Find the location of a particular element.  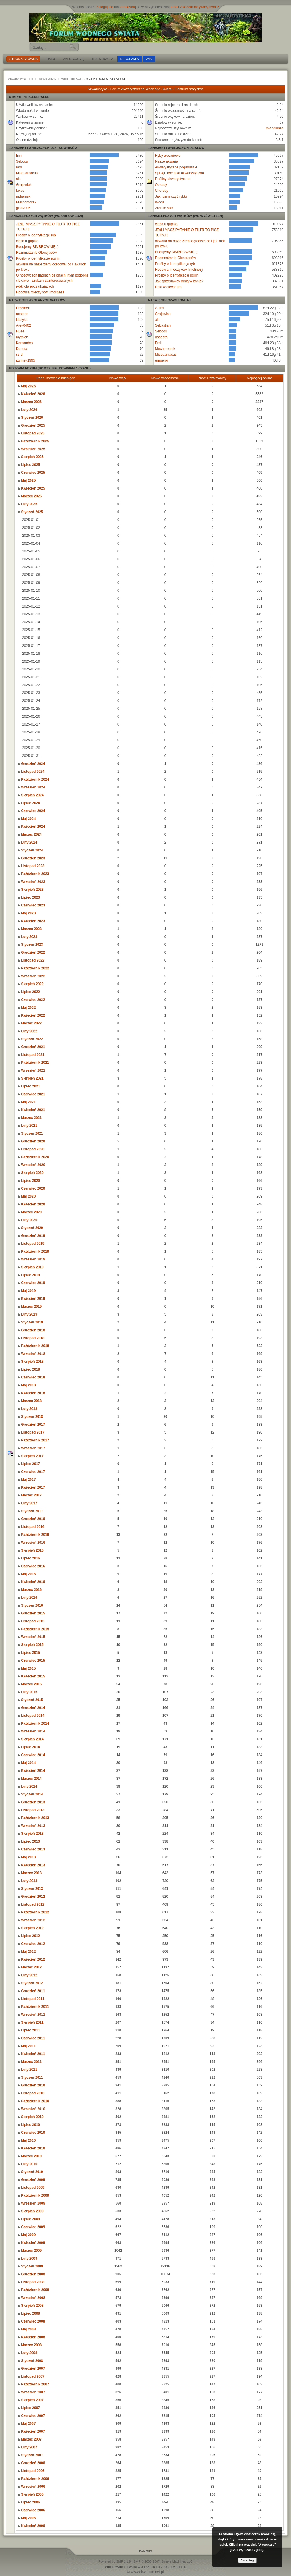

Sierpień 2011 is located at coordinates (31, 2022).